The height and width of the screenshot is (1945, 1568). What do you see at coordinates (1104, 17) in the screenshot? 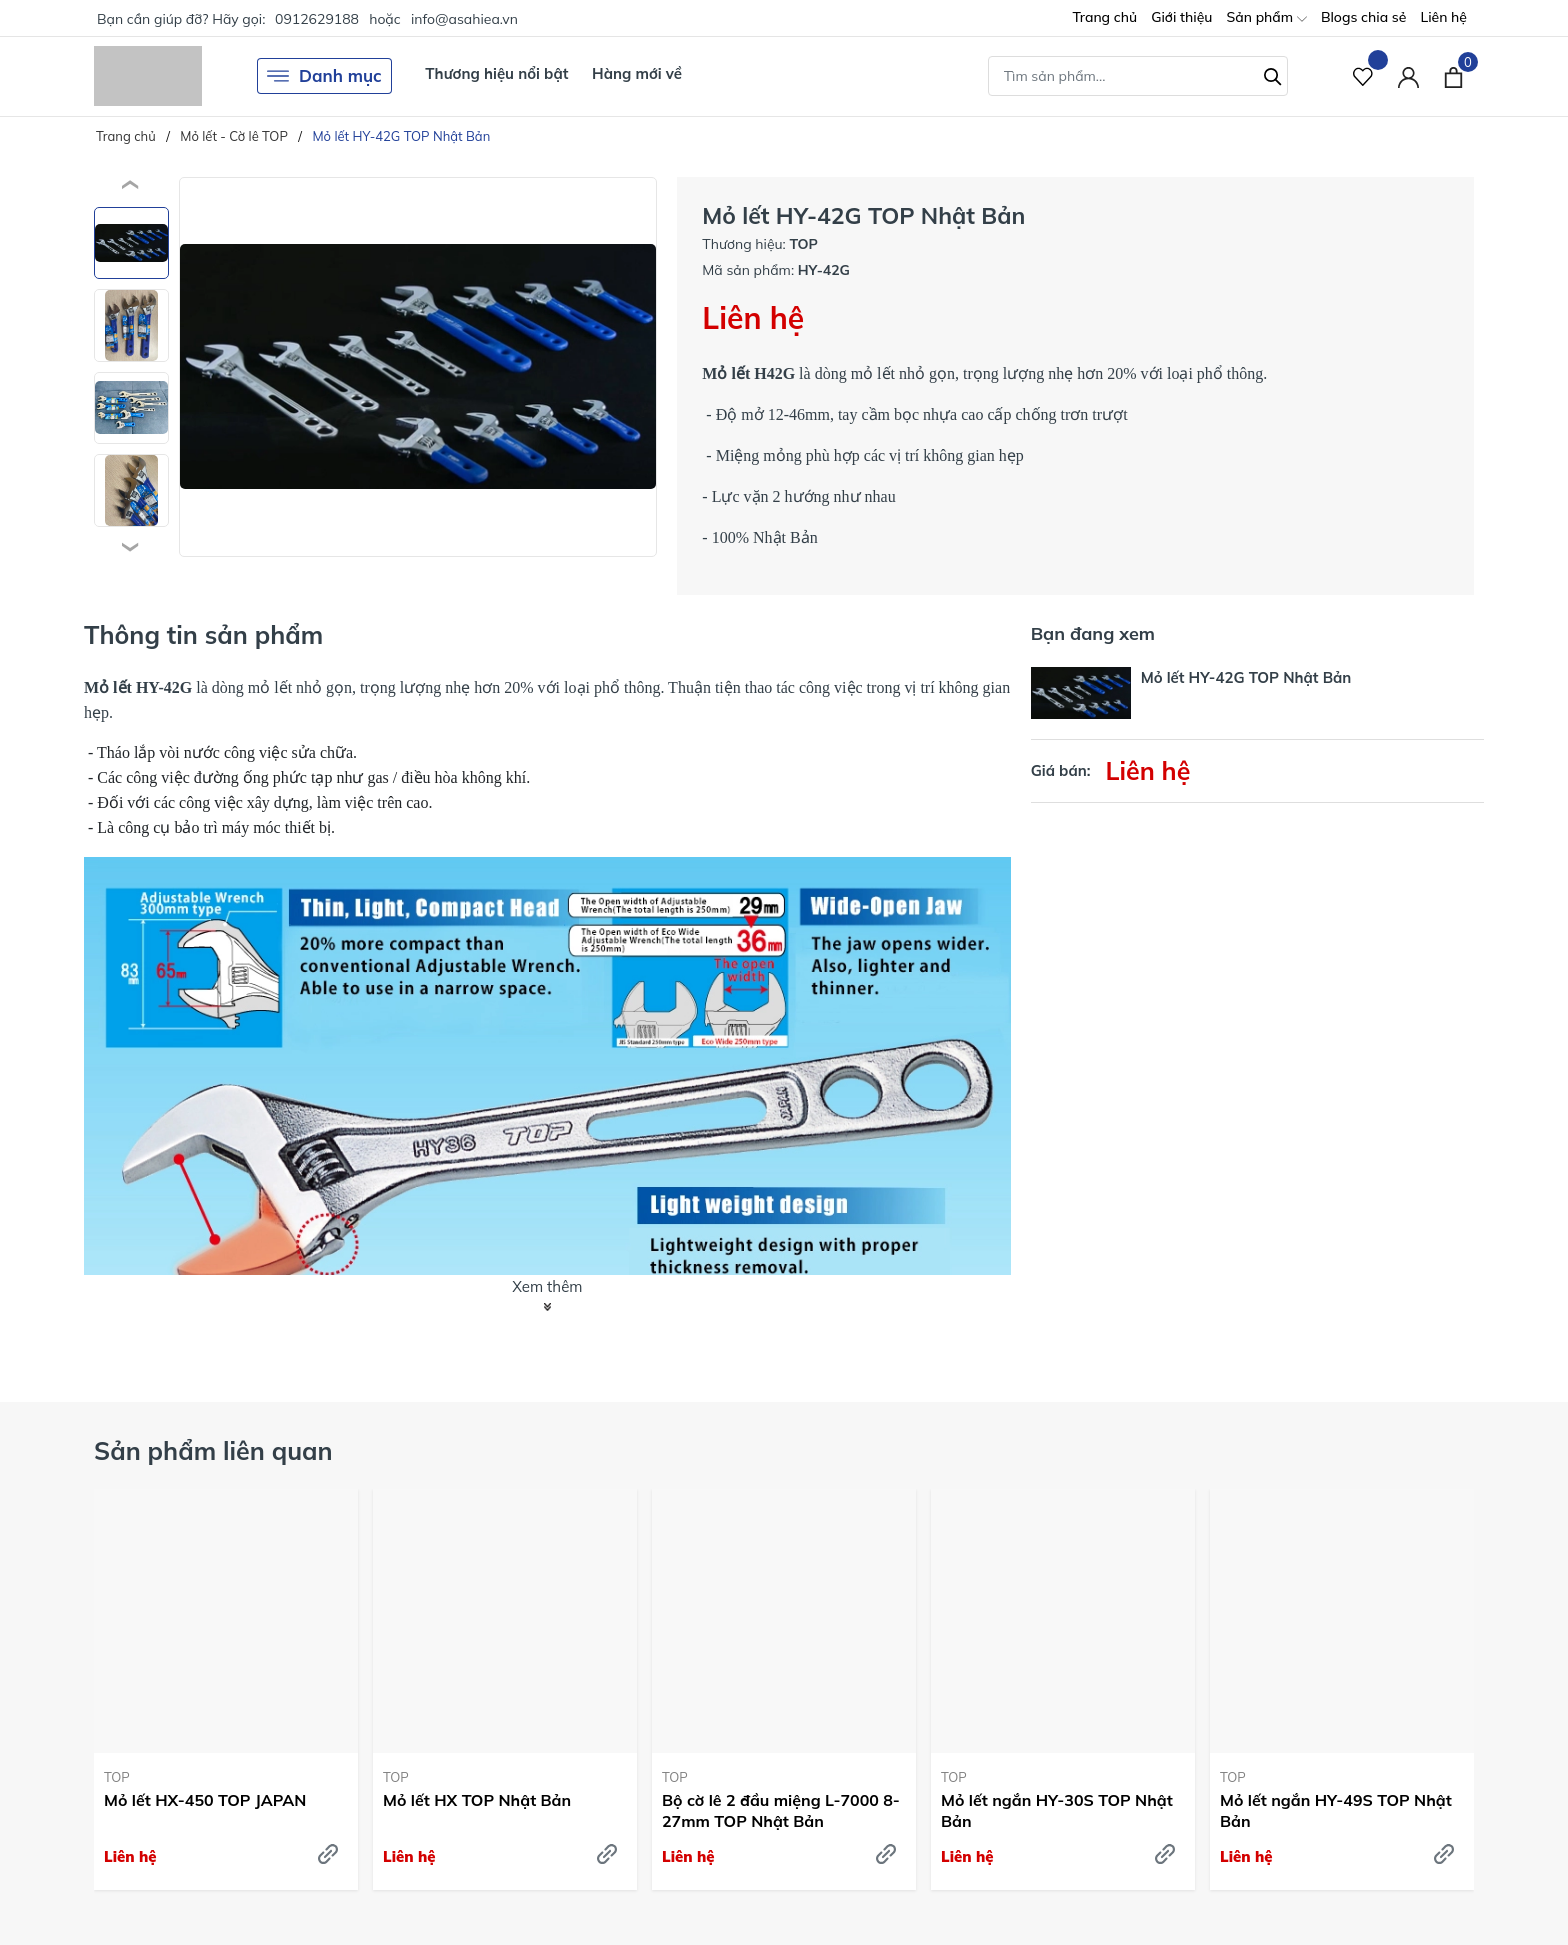
I see `Trang chủ` at bounding box center [1104, 17].